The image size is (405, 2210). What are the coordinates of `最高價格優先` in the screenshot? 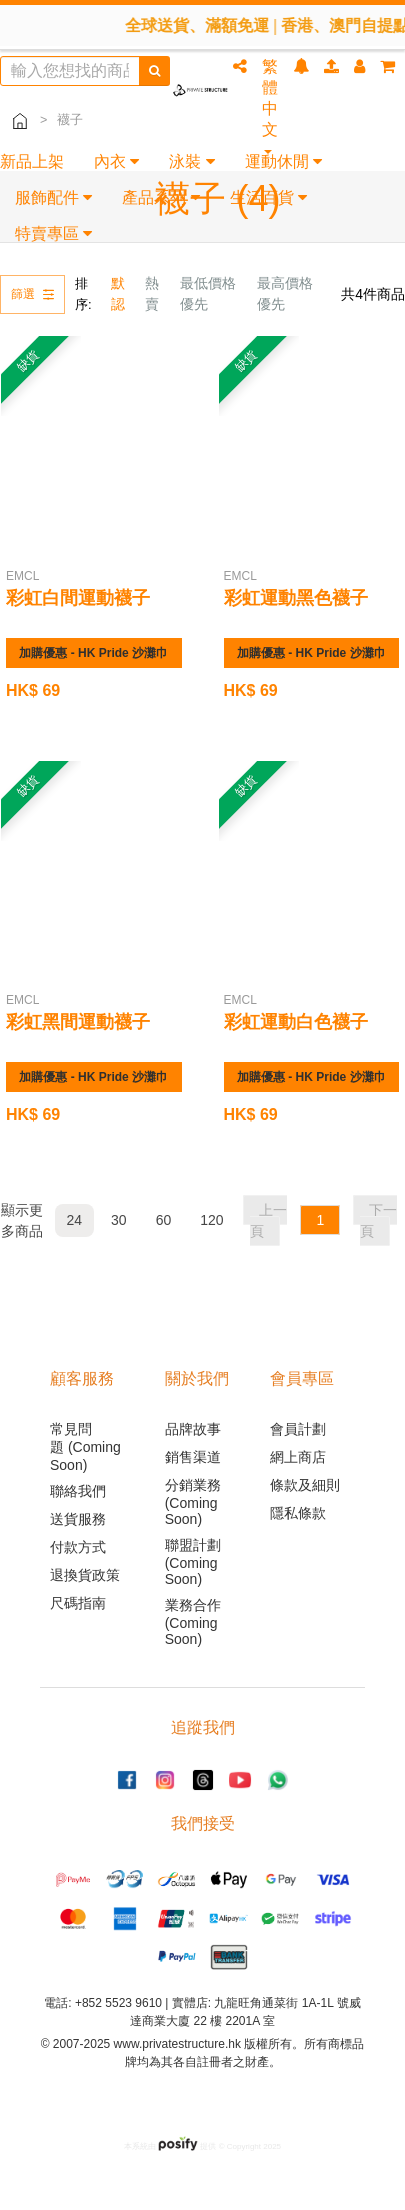 It's located at (285, 293).